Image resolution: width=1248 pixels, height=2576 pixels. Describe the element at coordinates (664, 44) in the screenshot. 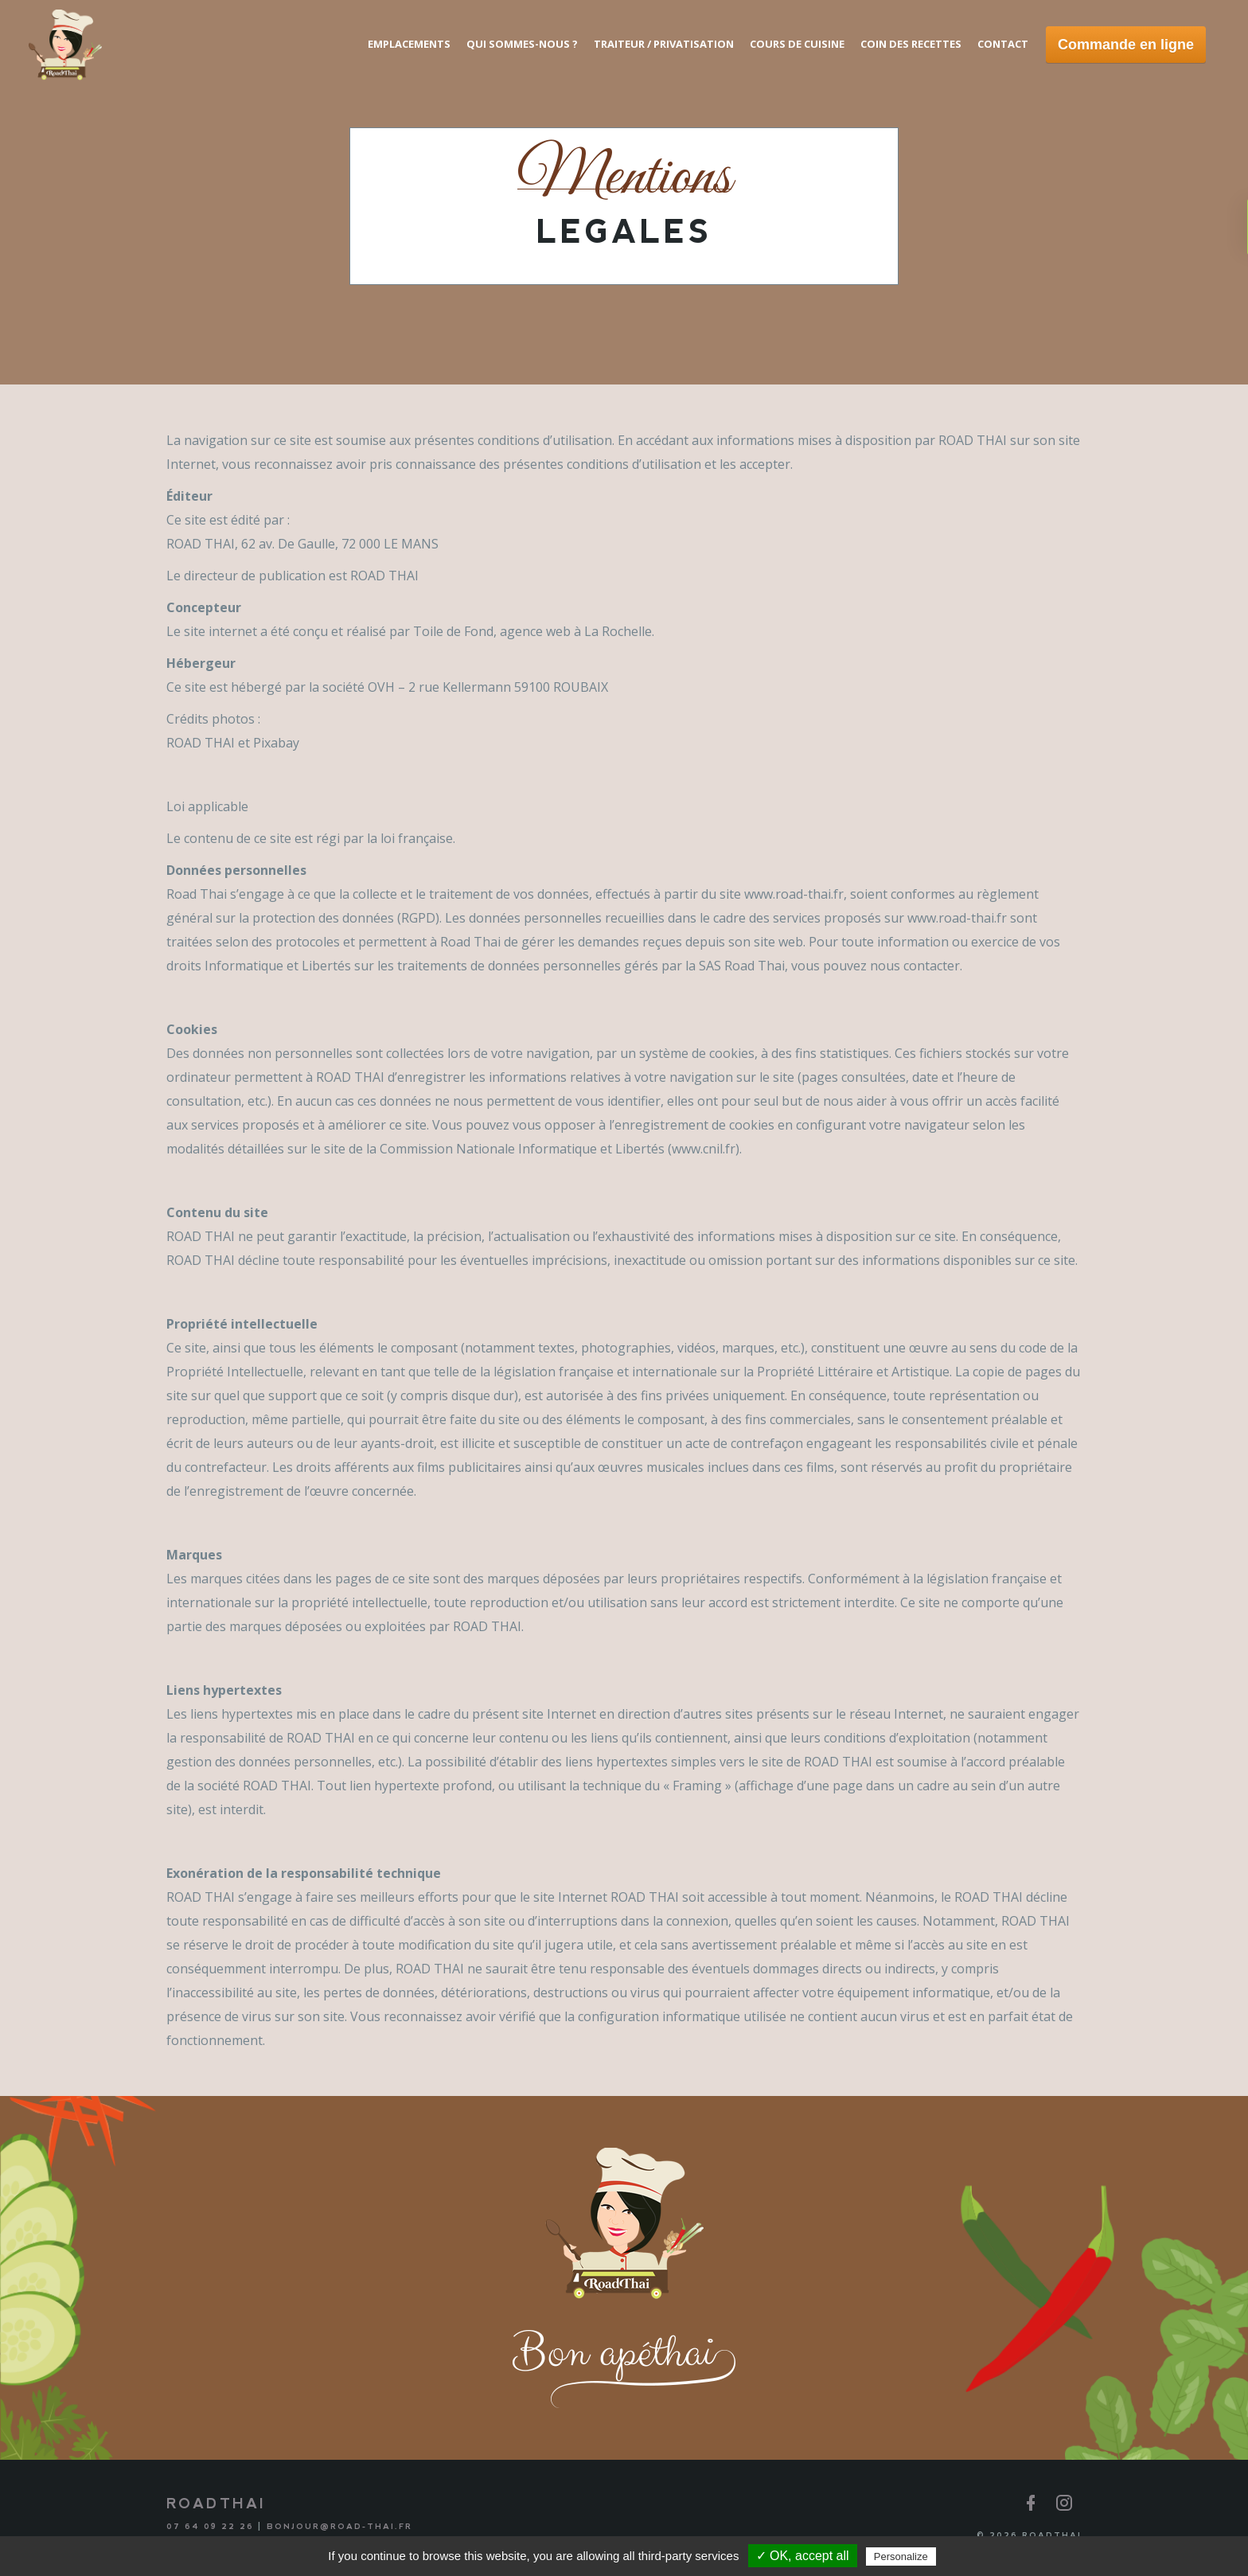

I see `Traiteur / Privatisation` at that location.